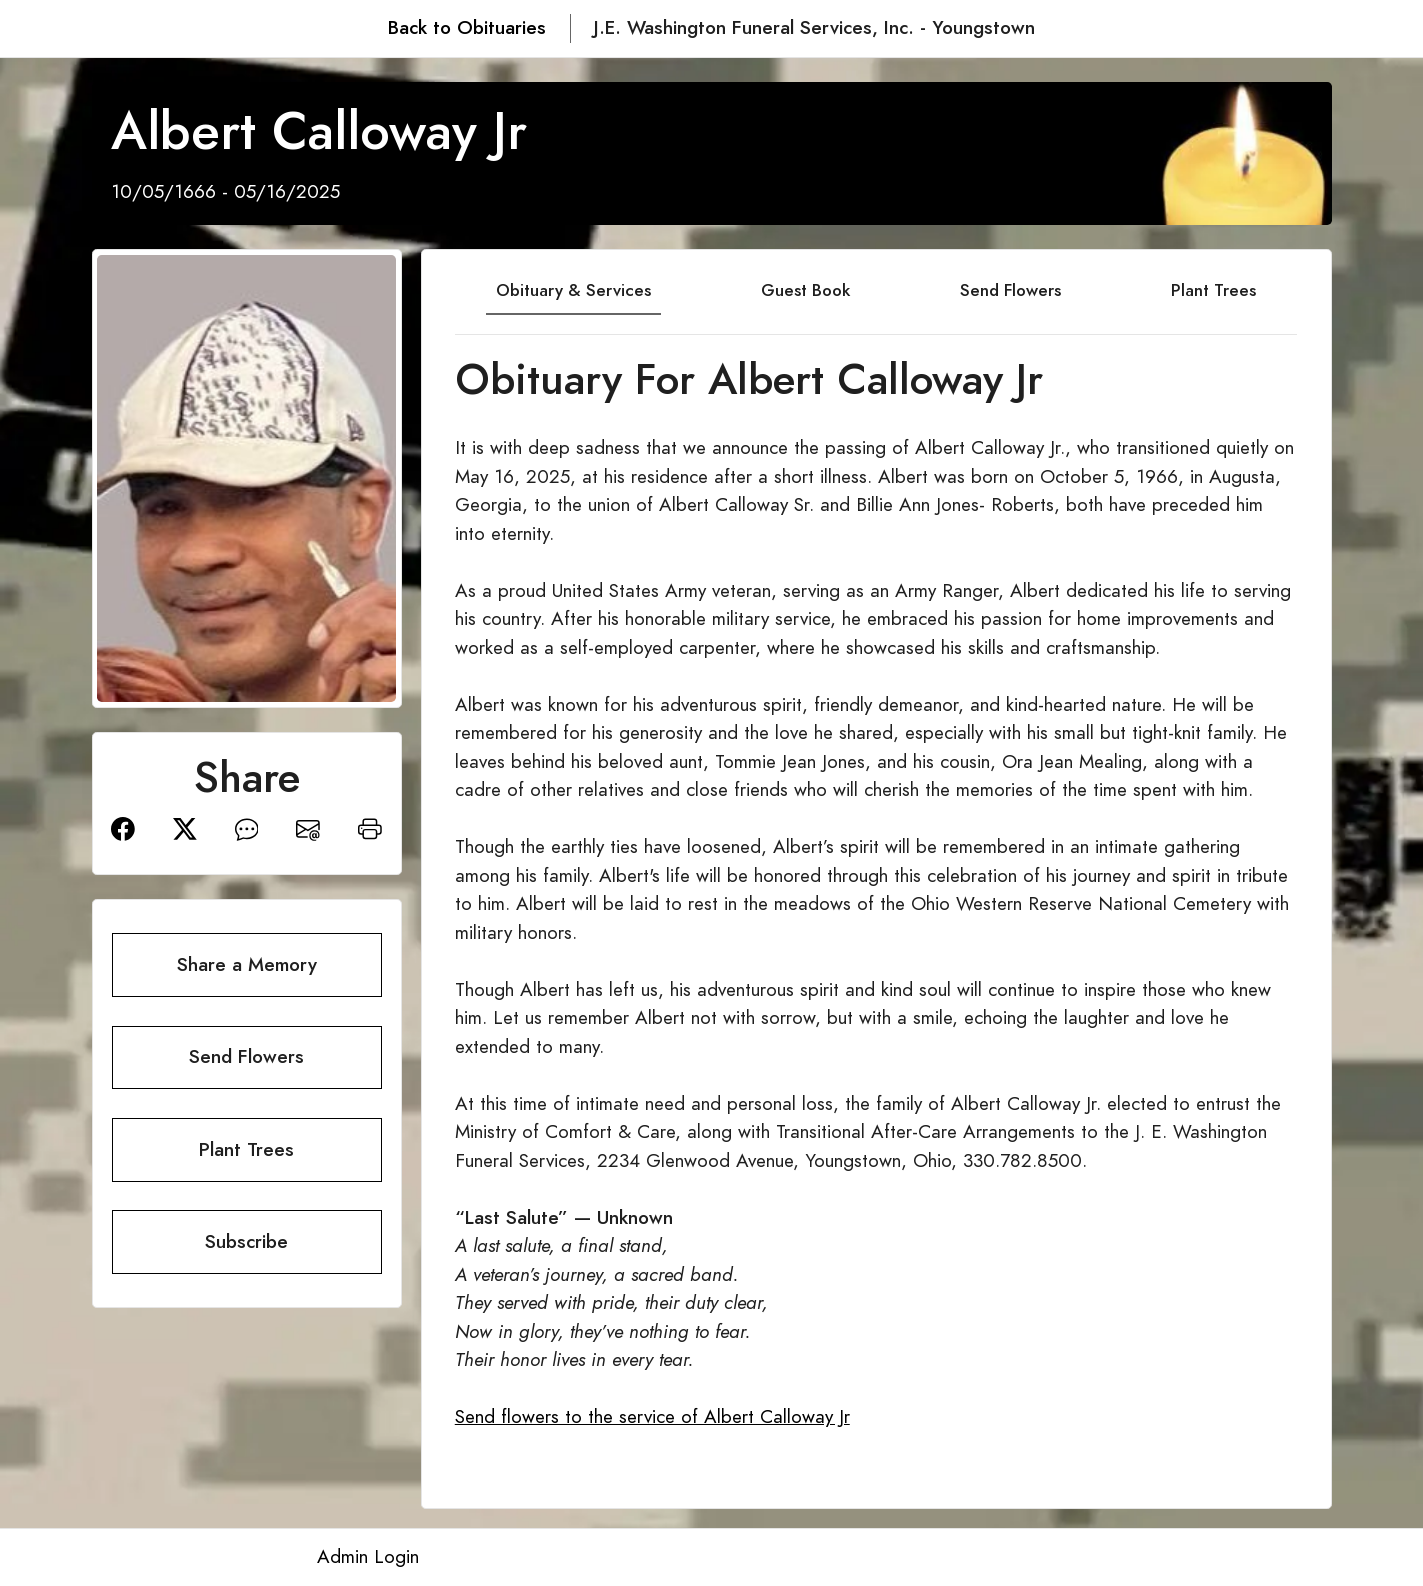  Describe the element at coordinates (652, 1416) in the screenshot. I see `Send flowers to the service of Albert Calloway Jr` at that location.